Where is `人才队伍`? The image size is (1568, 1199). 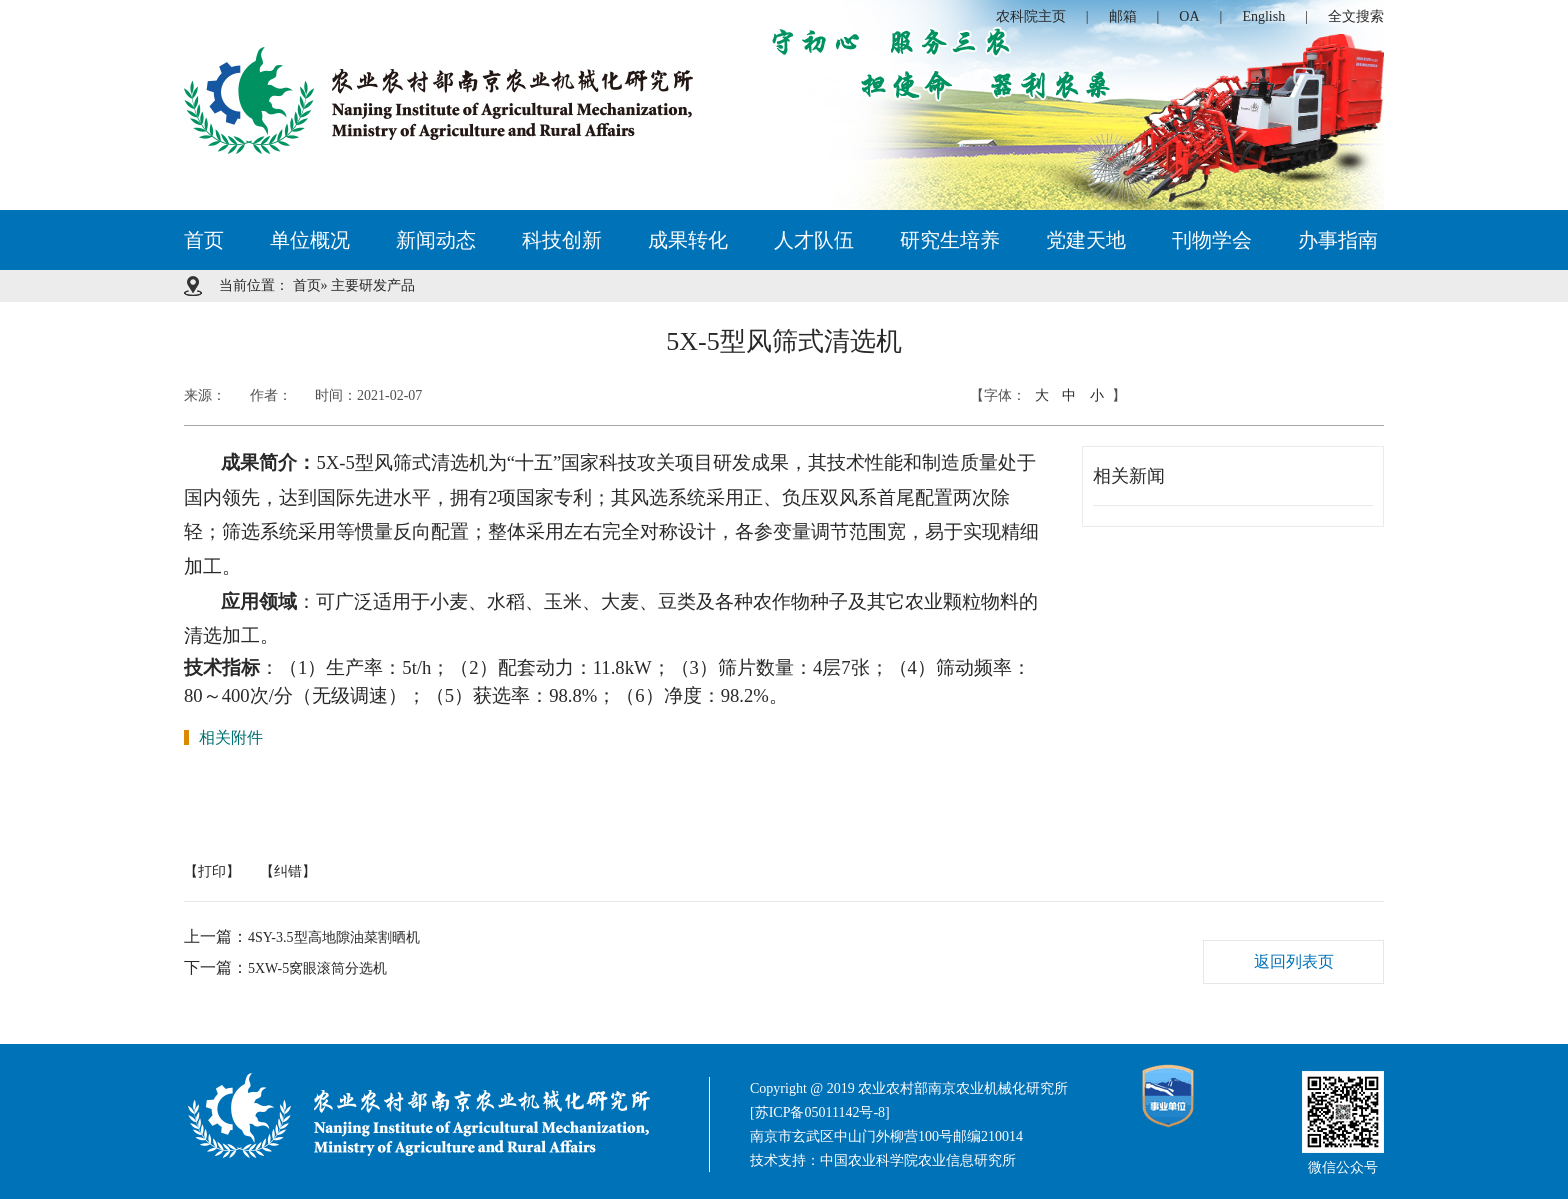 人才队伍 is located at coordinates (814, 240).